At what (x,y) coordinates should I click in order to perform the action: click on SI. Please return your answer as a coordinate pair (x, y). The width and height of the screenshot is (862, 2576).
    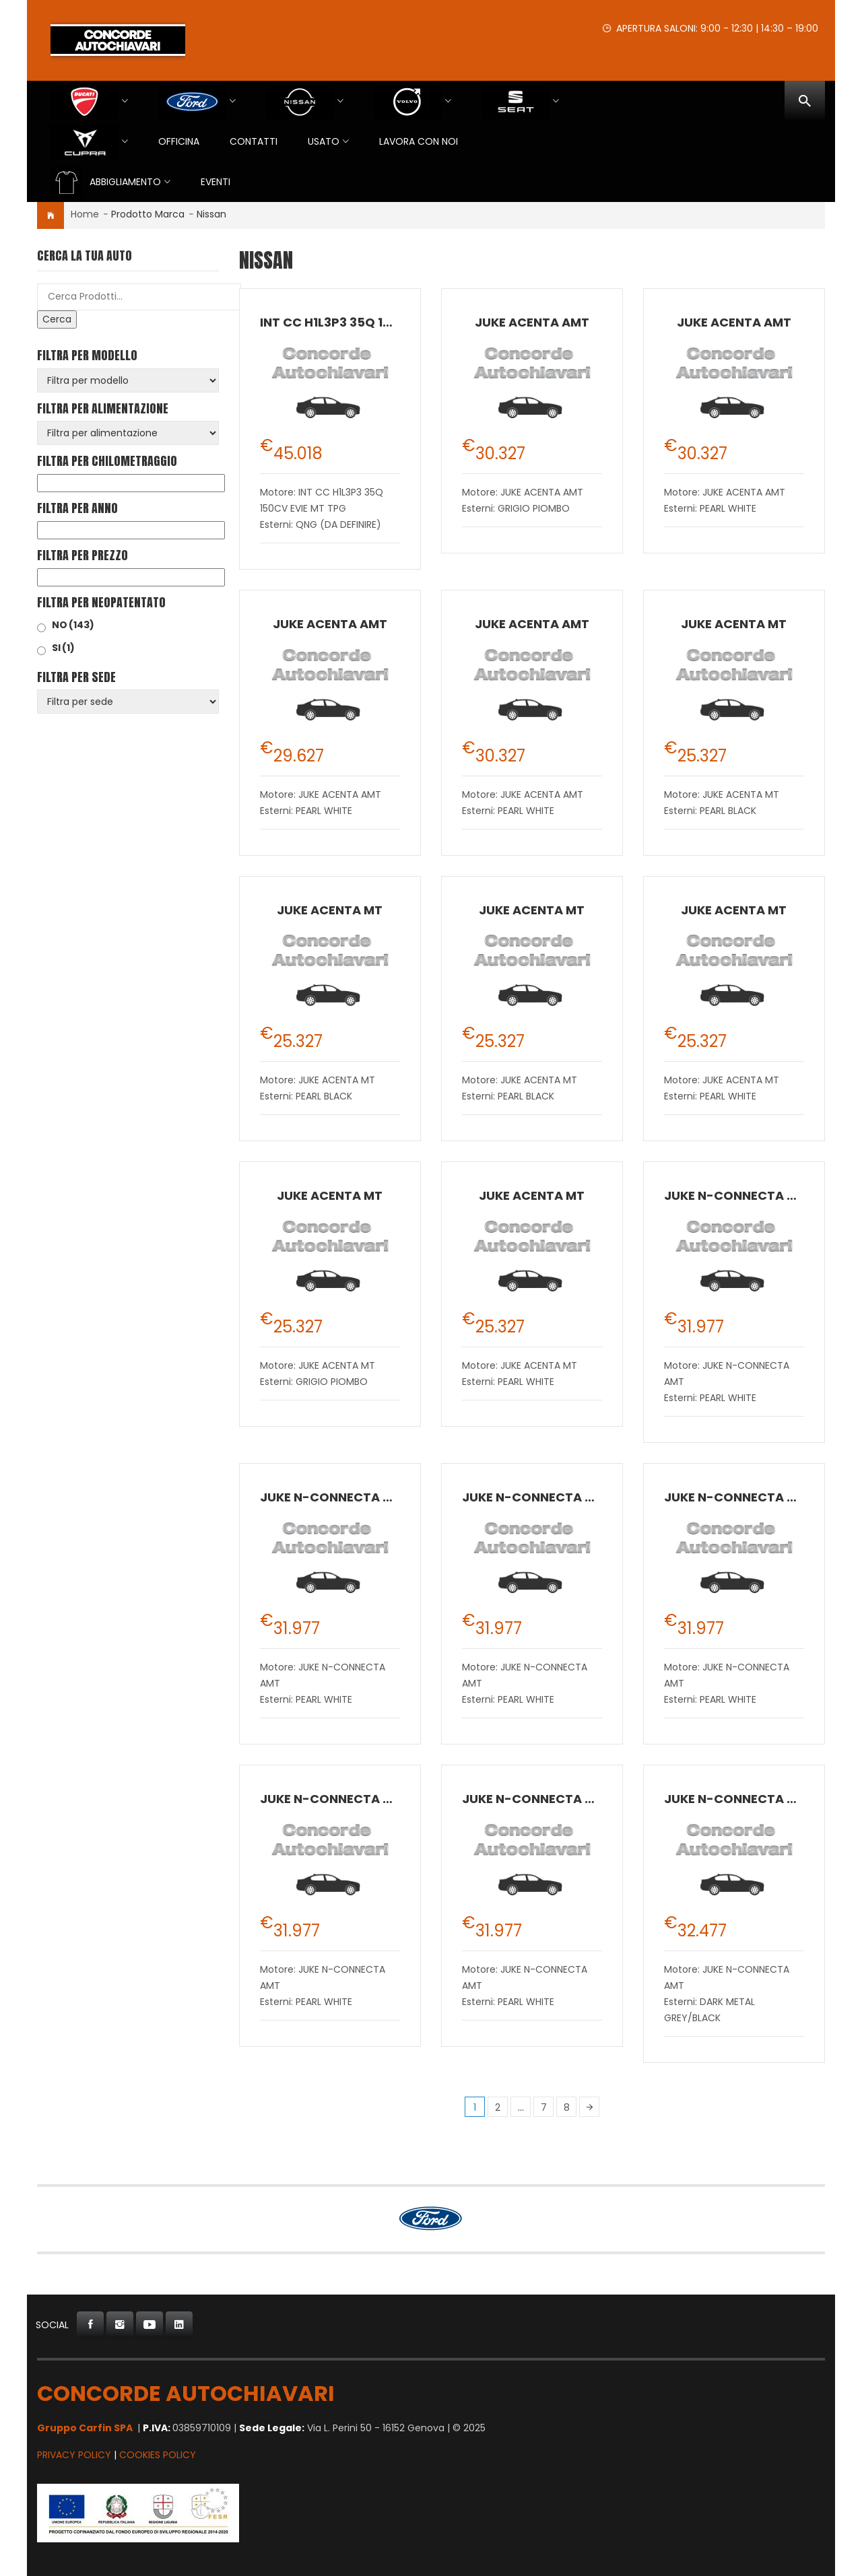
    Looking at the image, I should click on (63, 647).